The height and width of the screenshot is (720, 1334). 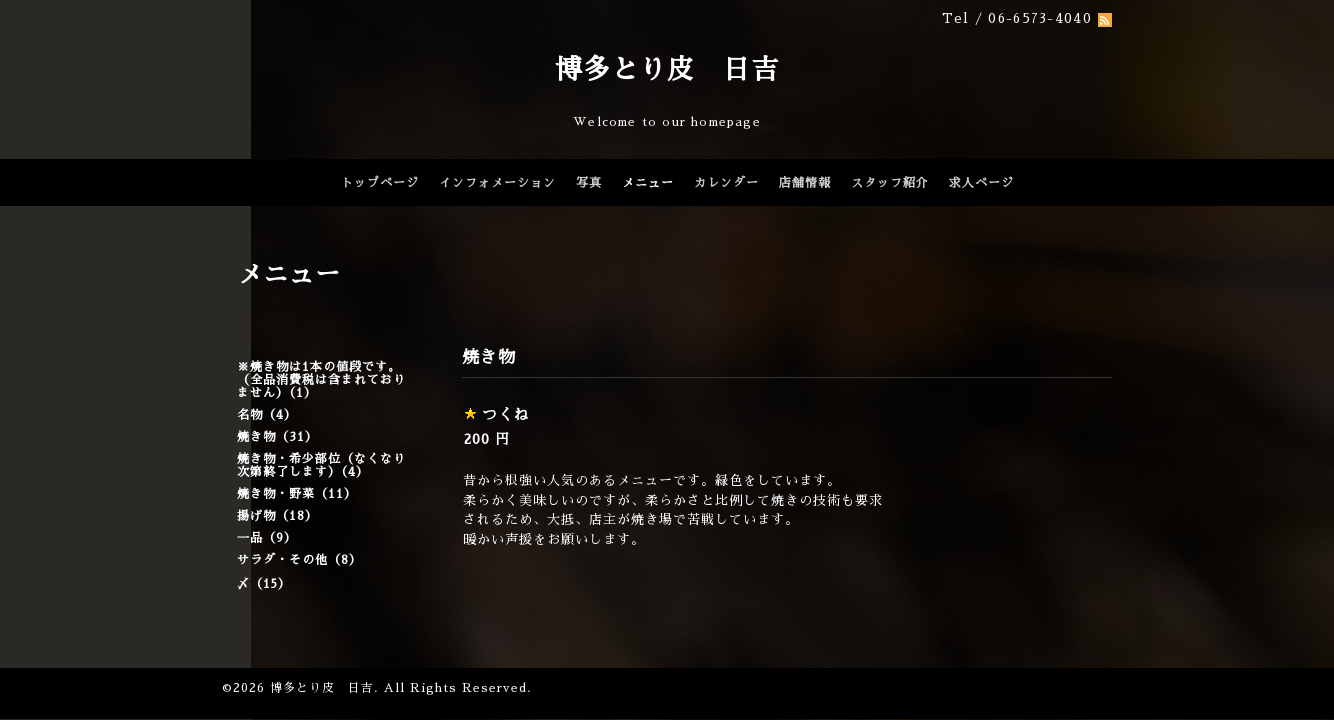 I want to click on インフォメーション, so click(x=497, y=183).